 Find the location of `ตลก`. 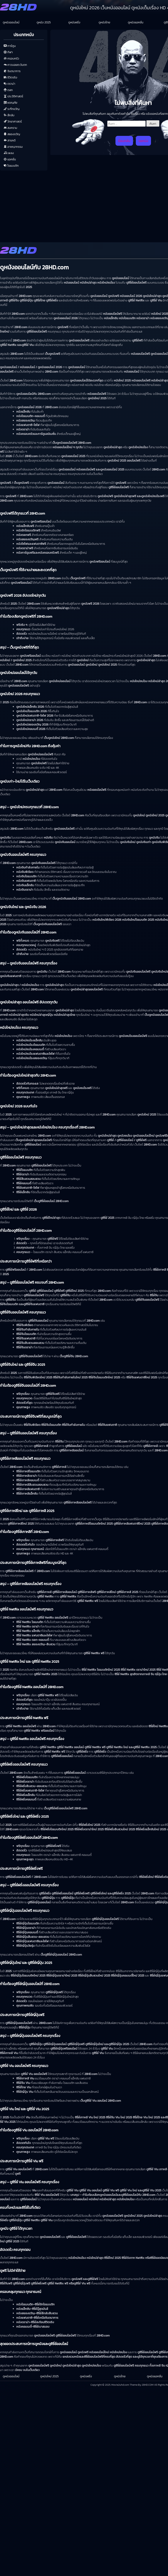

ตลก is located at coordinates (10, 90).